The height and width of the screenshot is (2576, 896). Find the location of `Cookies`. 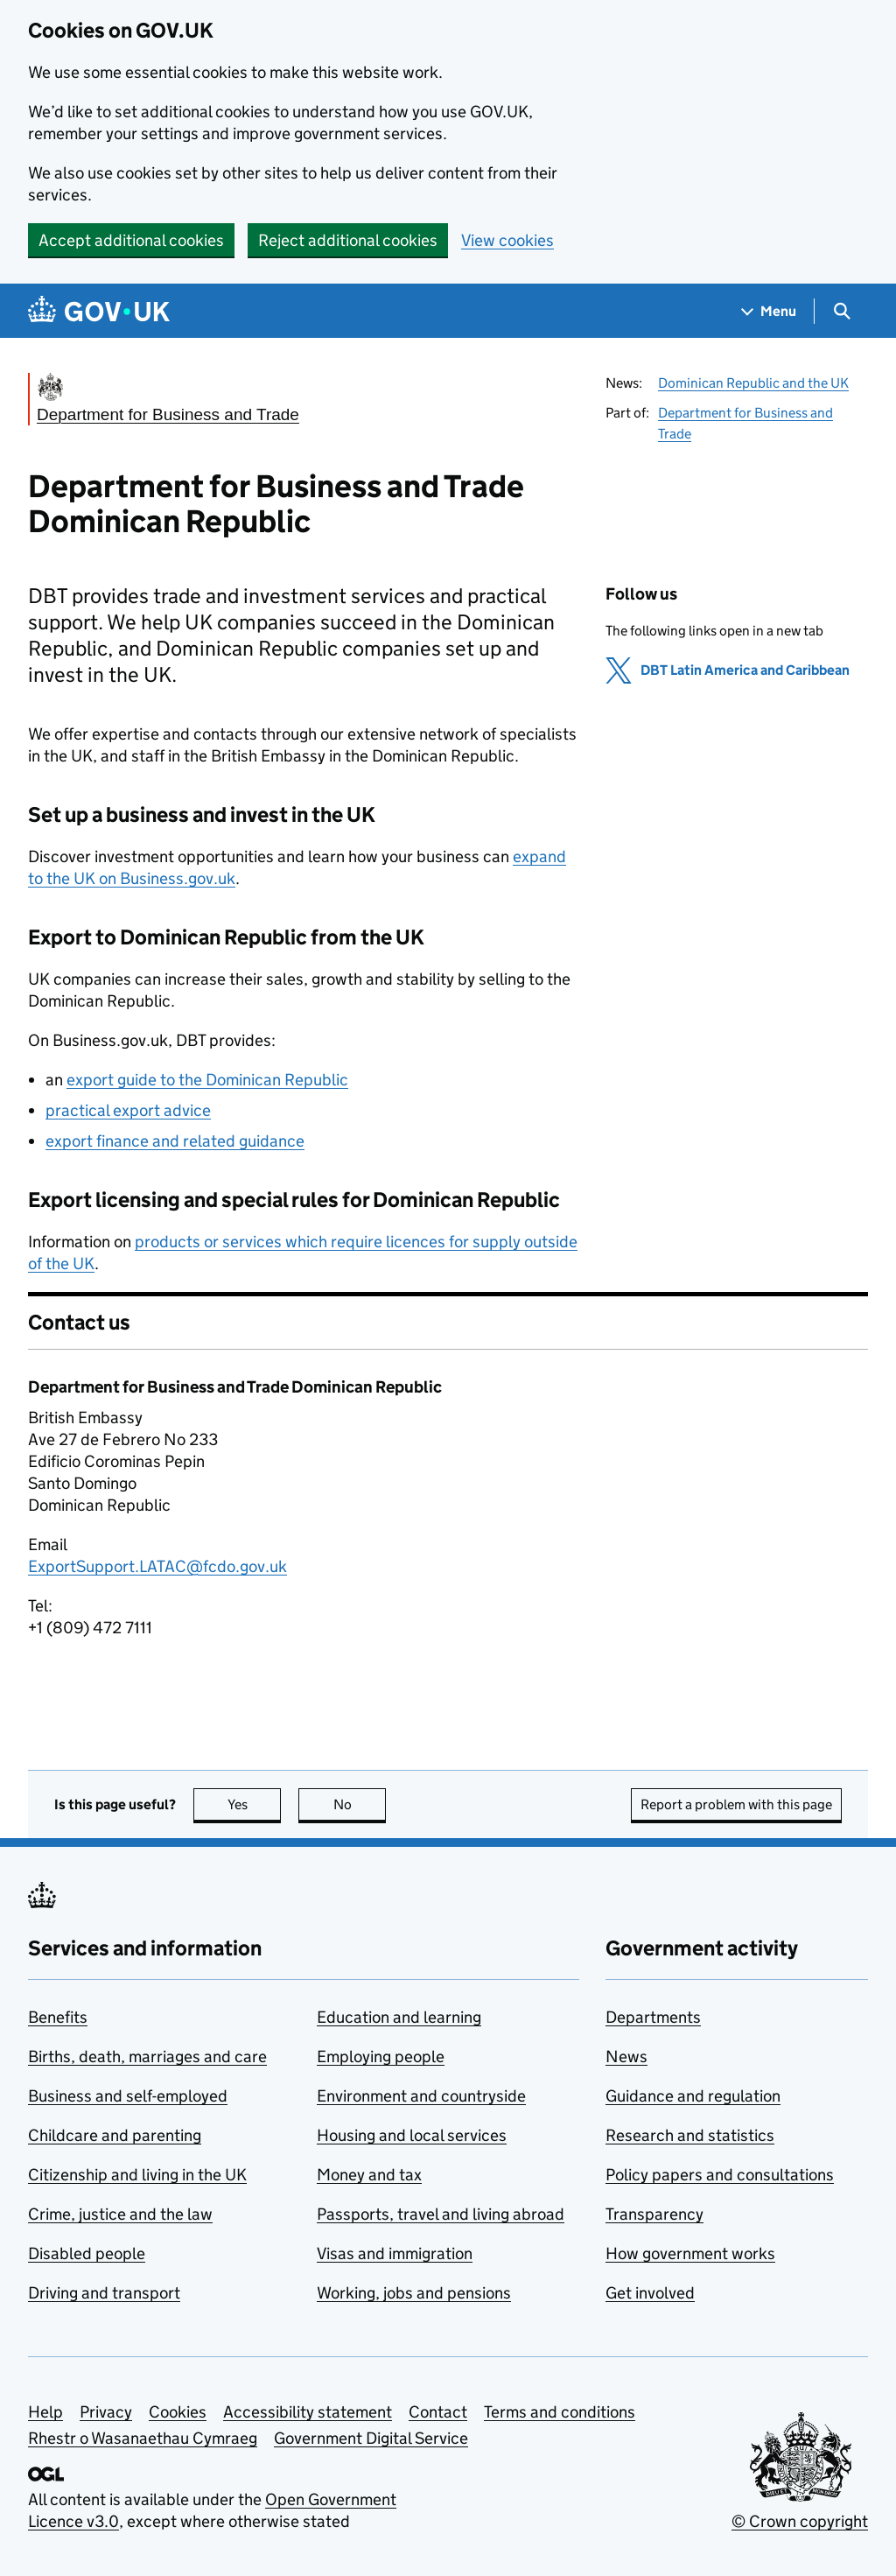

Cookies is located at coordinates (177, 2412).